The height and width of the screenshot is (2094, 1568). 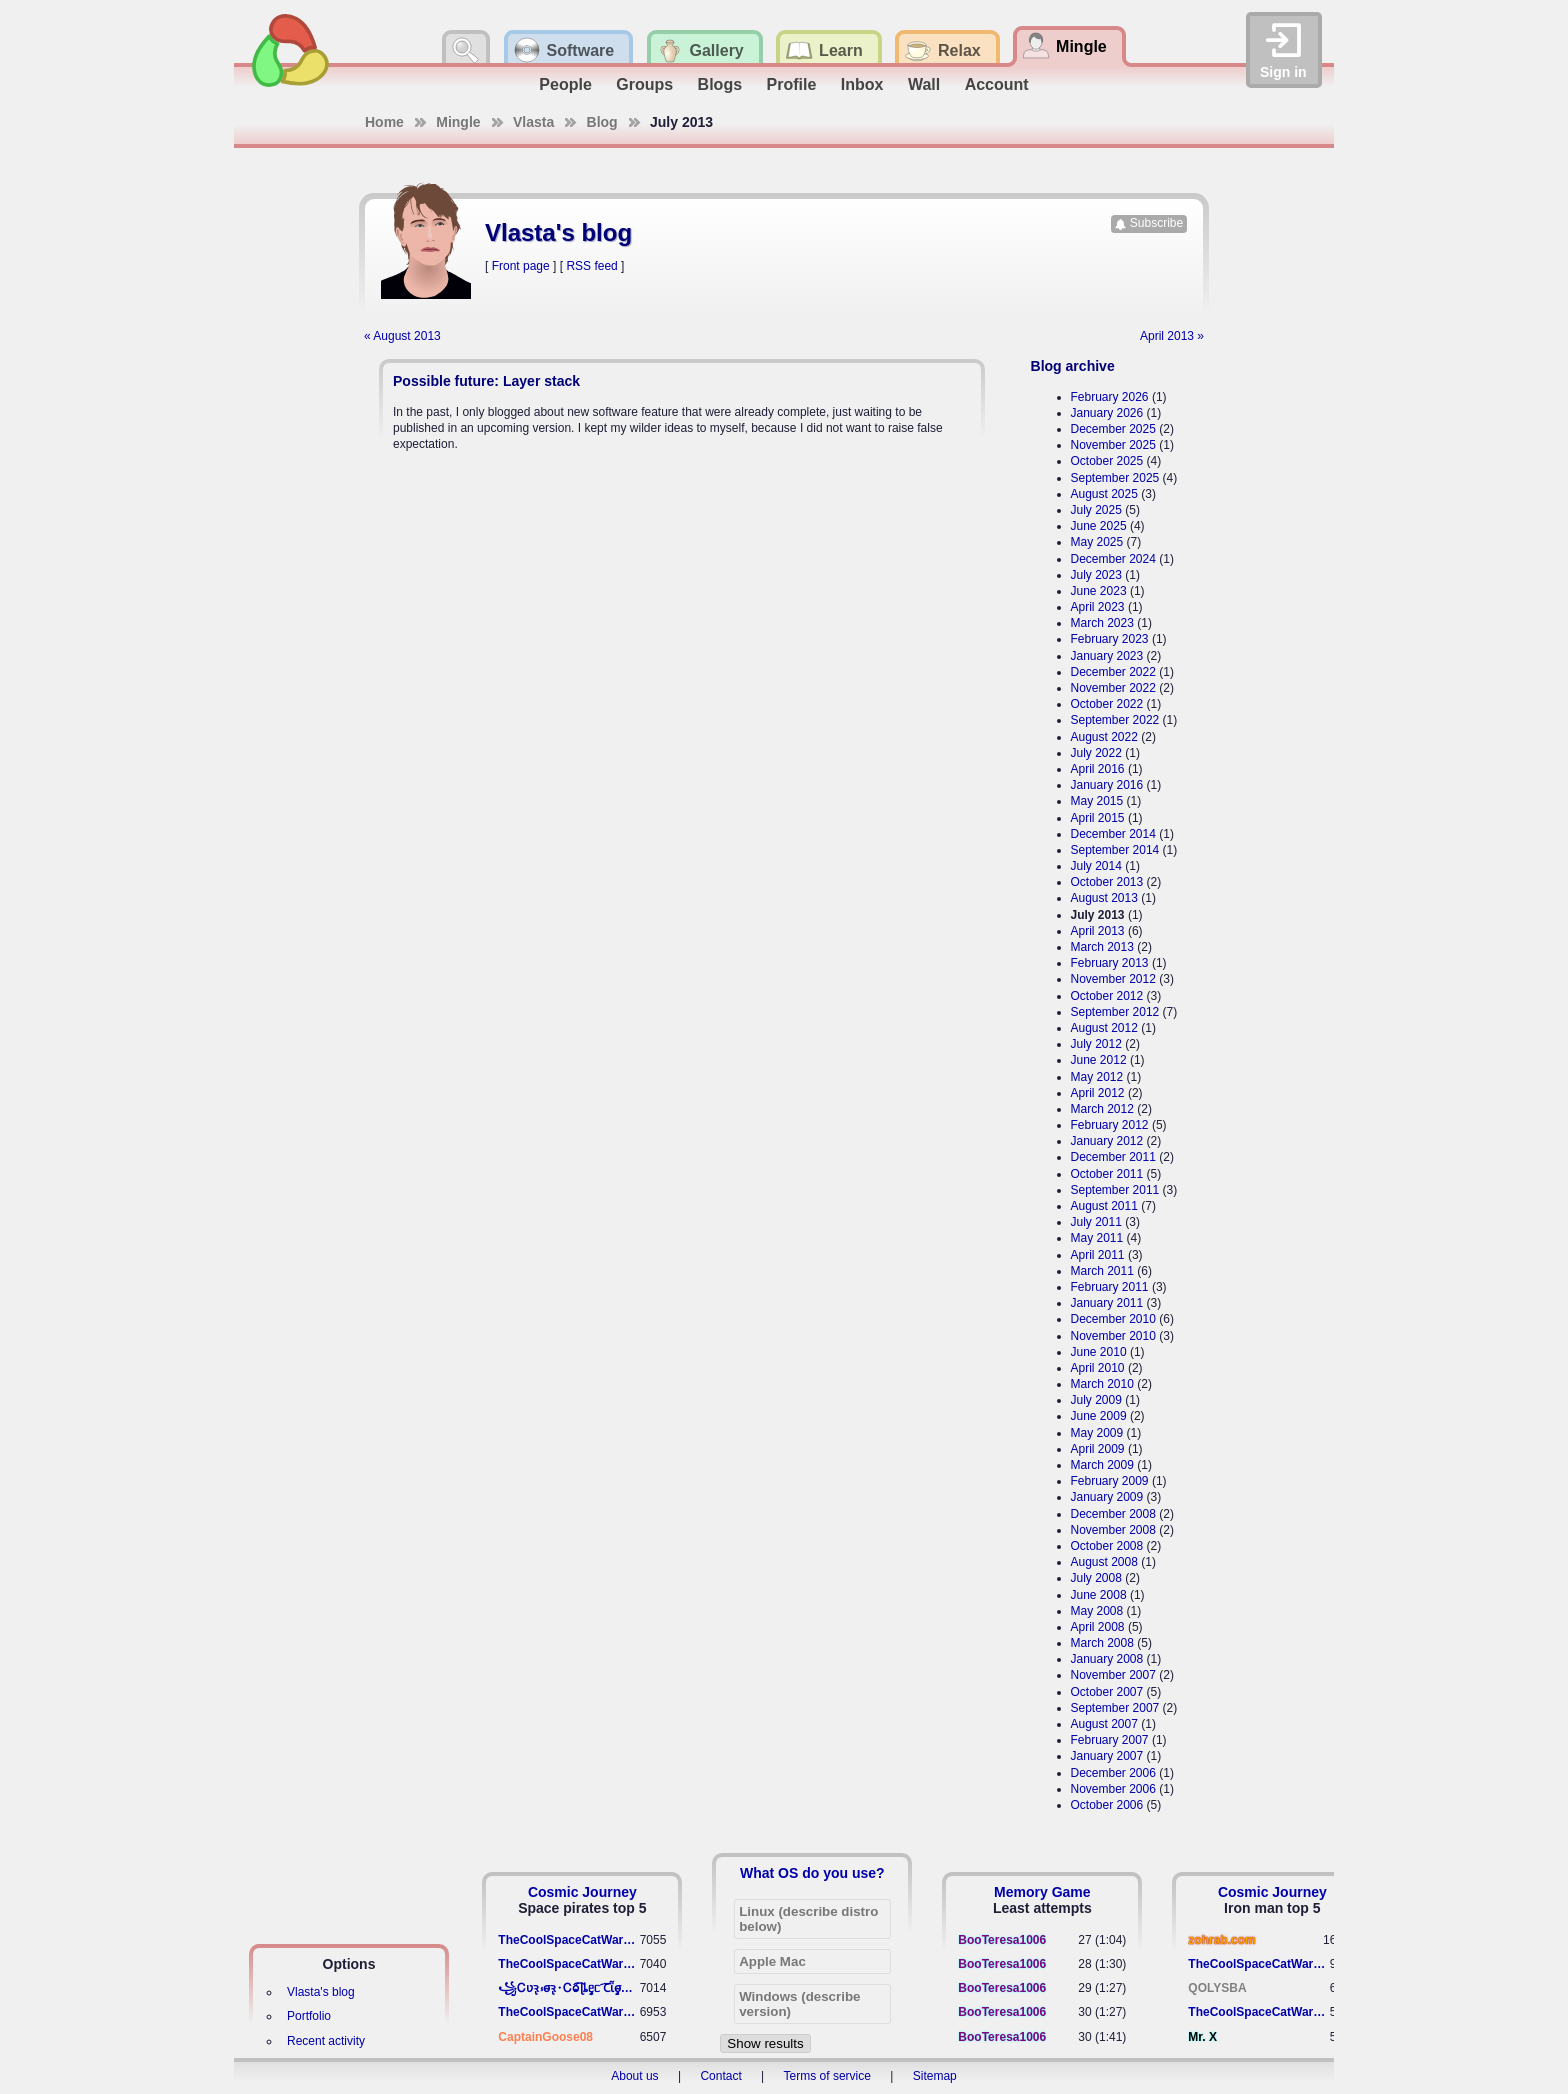 What do you see at coordinates (1113, 445) in the screenshot?
I see `November 2025` at bounding box center [1113, 445].